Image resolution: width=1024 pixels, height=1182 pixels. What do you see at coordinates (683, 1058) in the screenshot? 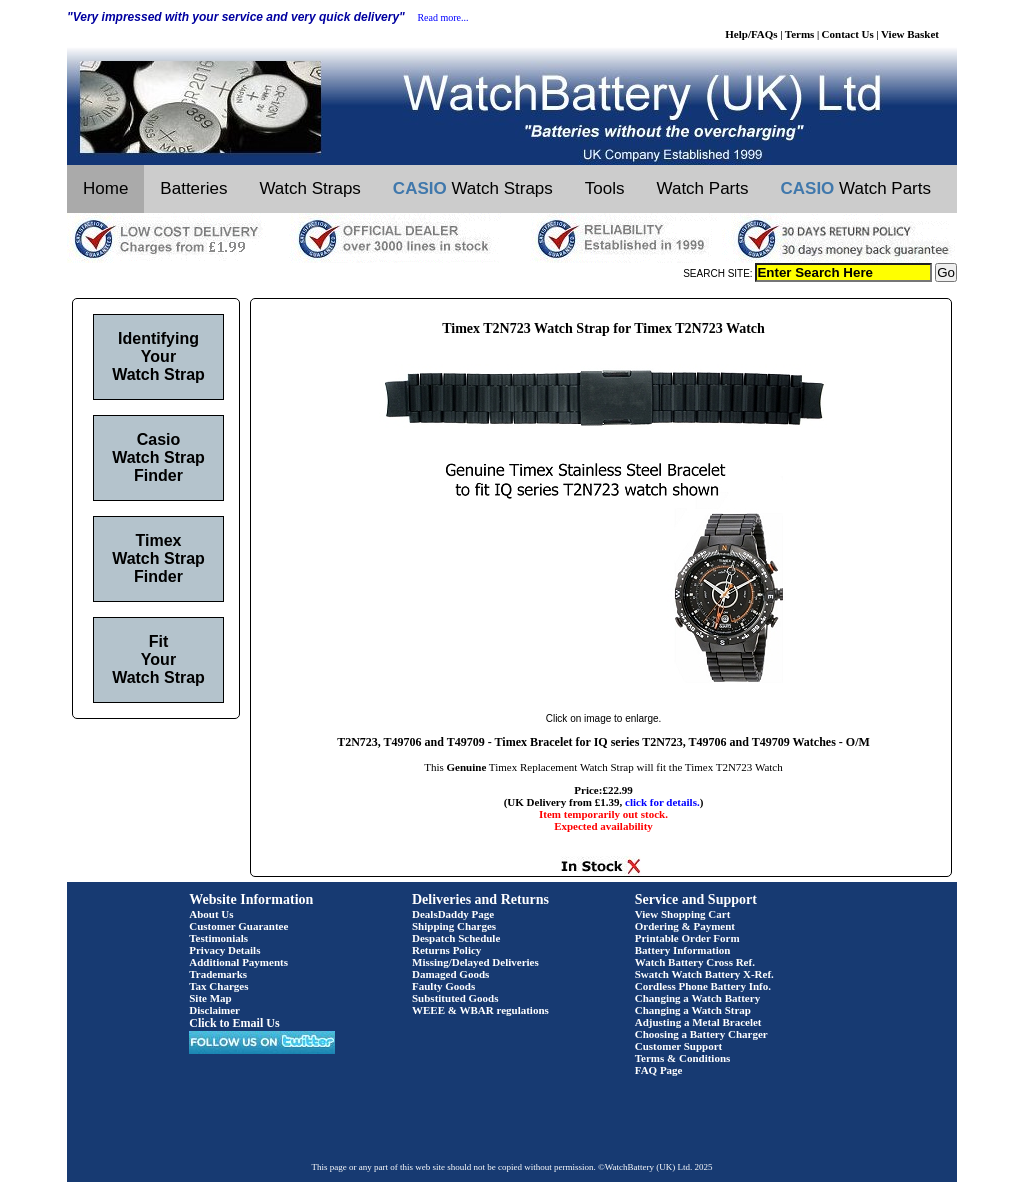
I see `Terms & Conditions` at bounding box center [683, 1058].